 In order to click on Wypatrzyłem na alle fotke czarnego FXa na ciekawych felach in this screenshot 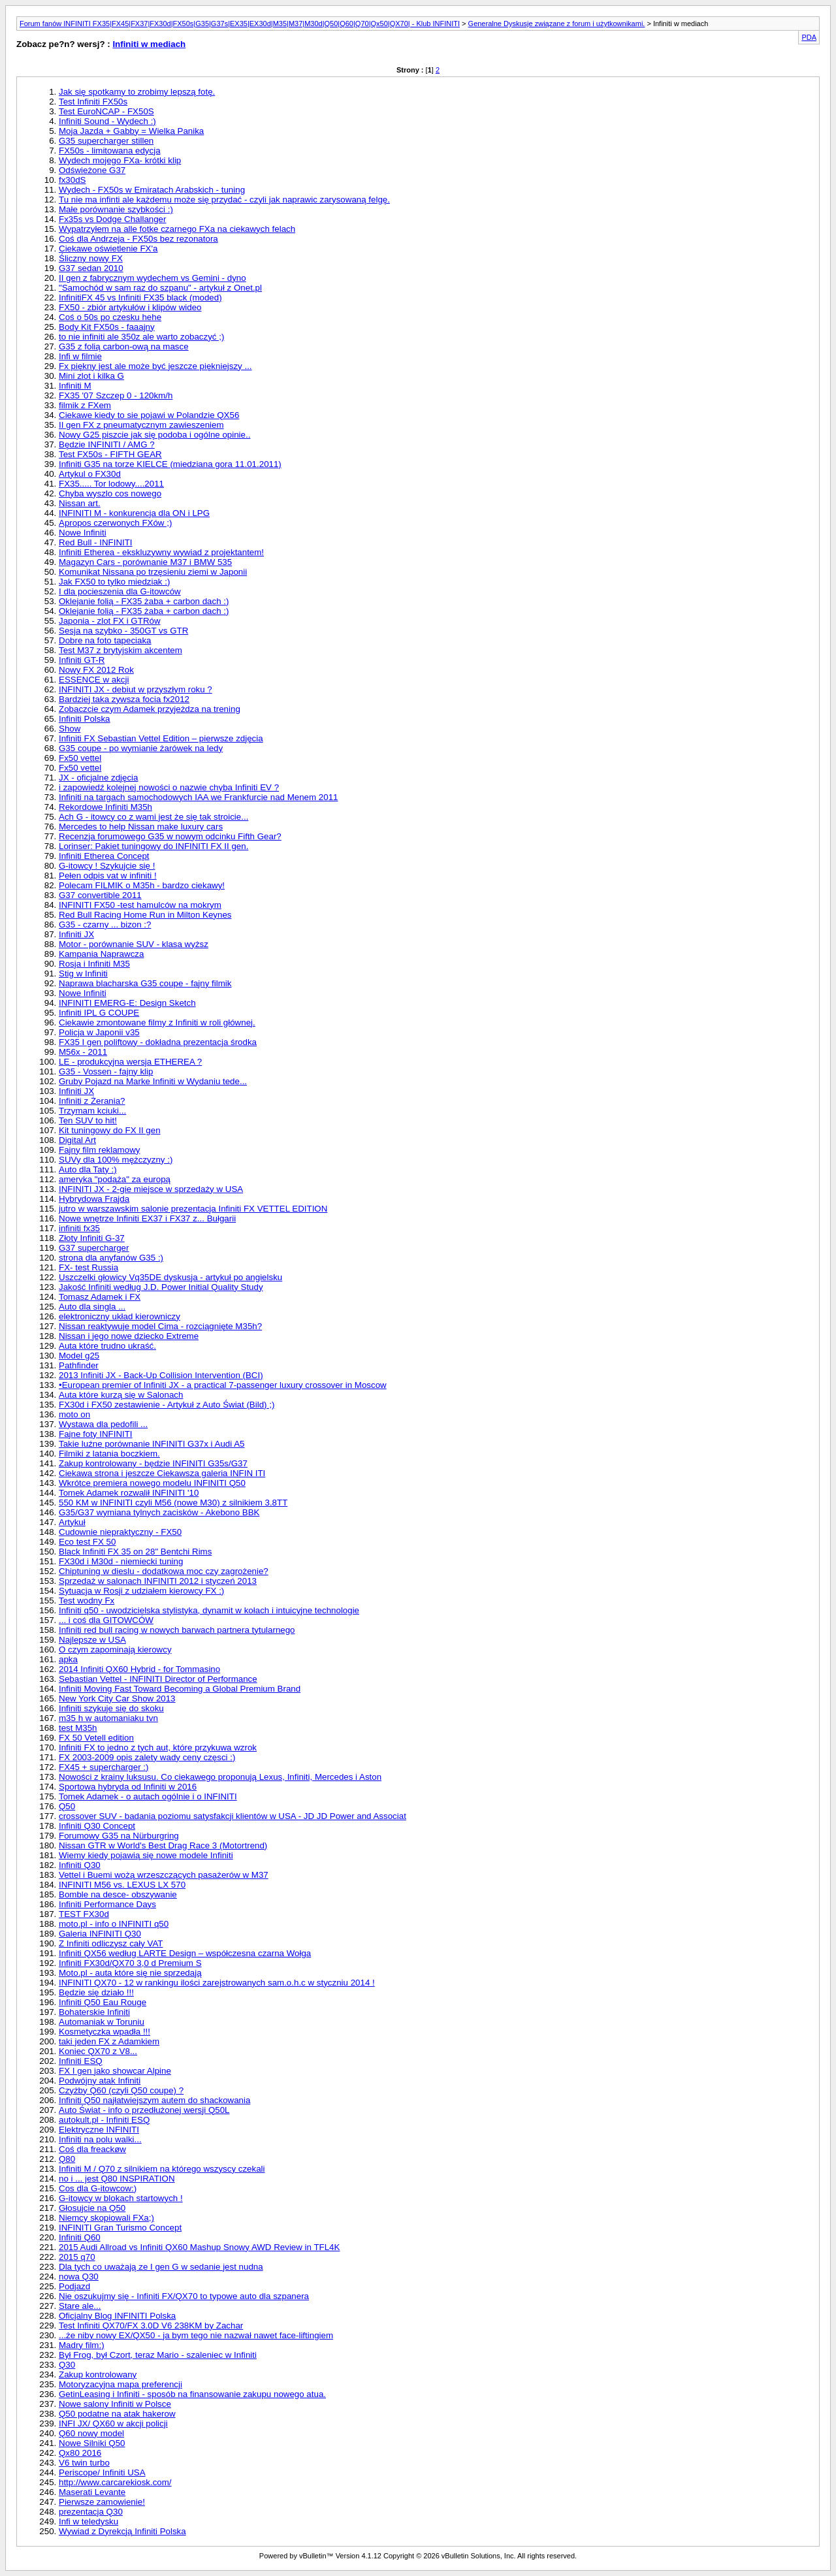, I will do `click(177, 229)`.